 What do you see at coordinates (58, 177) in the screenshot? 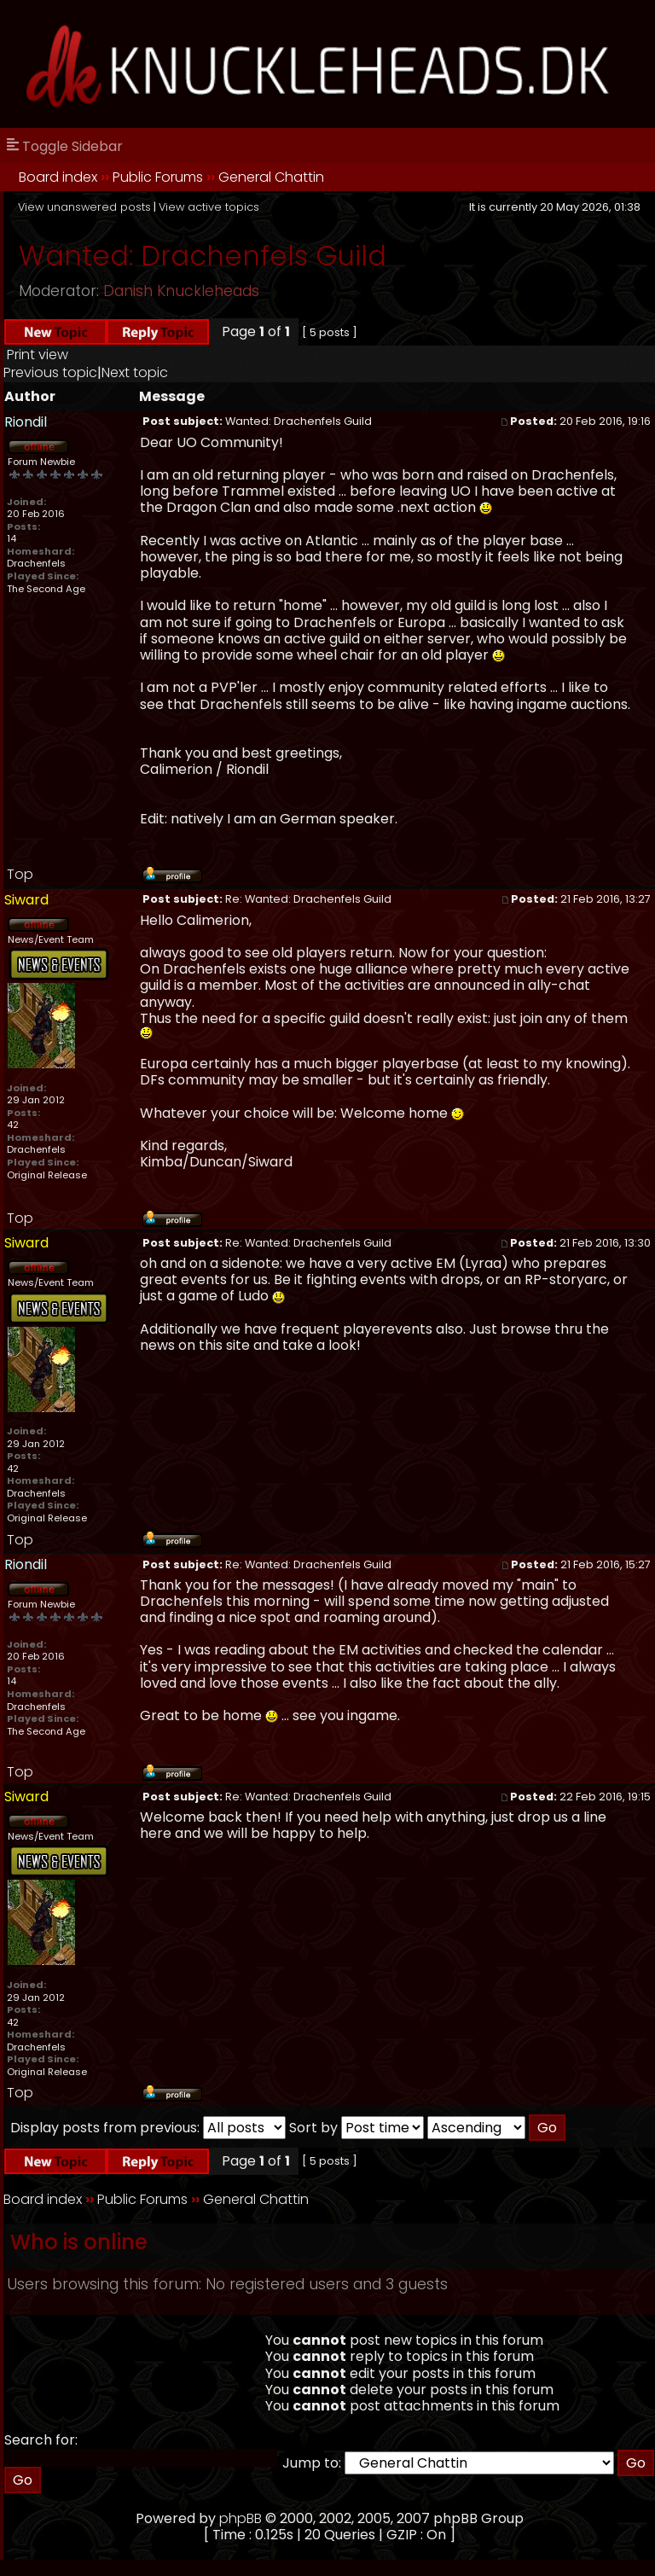
I see `Board index` at bounding box center [58, 177].